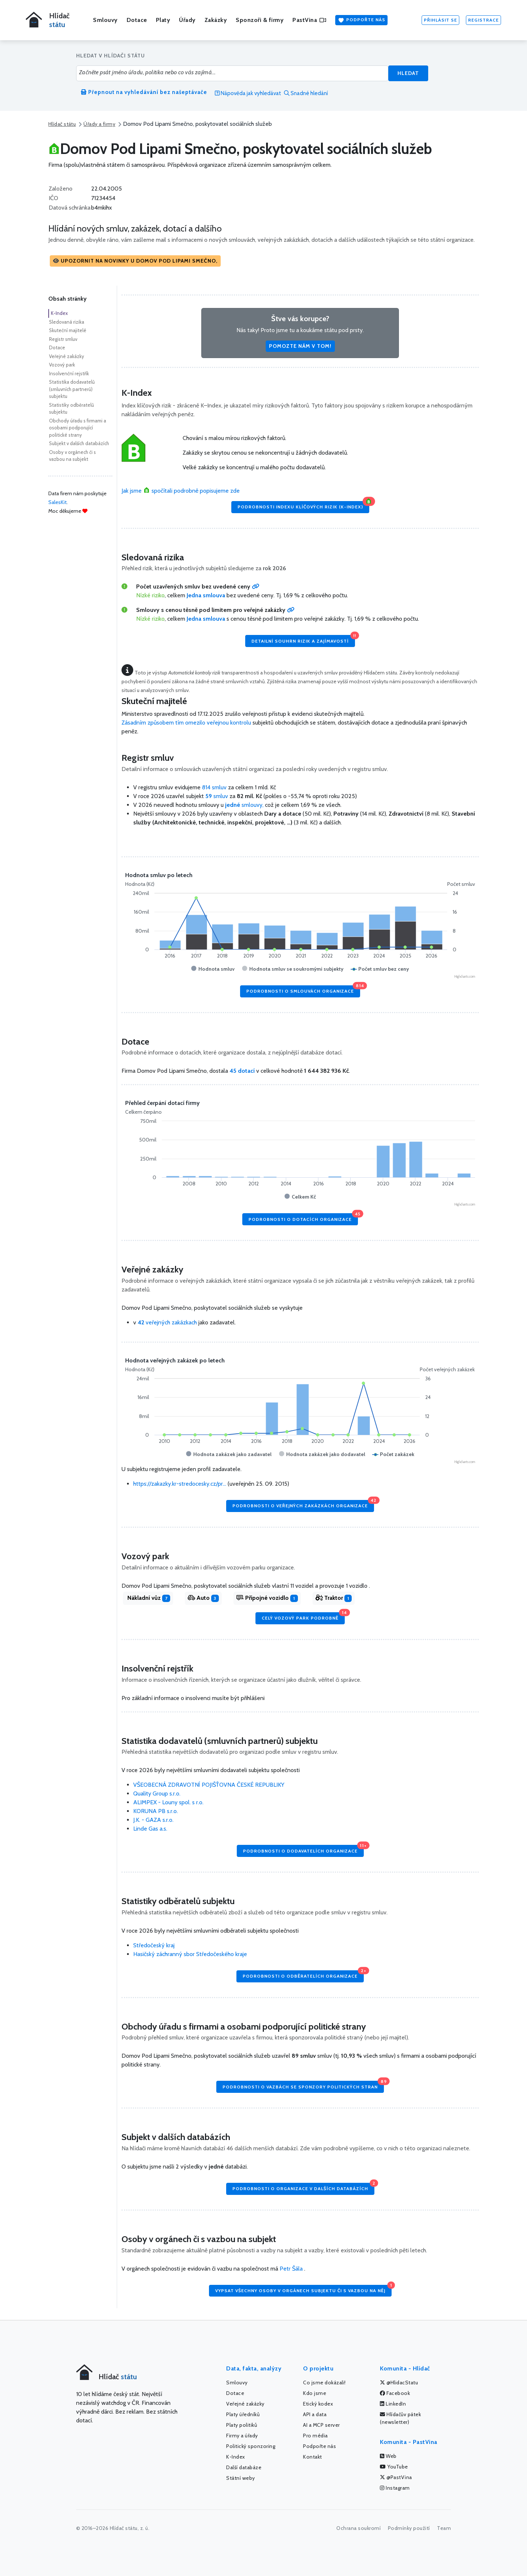  What do you see at coordinates (483, 20) in the screenshot?
I see `Registrace` at bounding box center [483, 20].